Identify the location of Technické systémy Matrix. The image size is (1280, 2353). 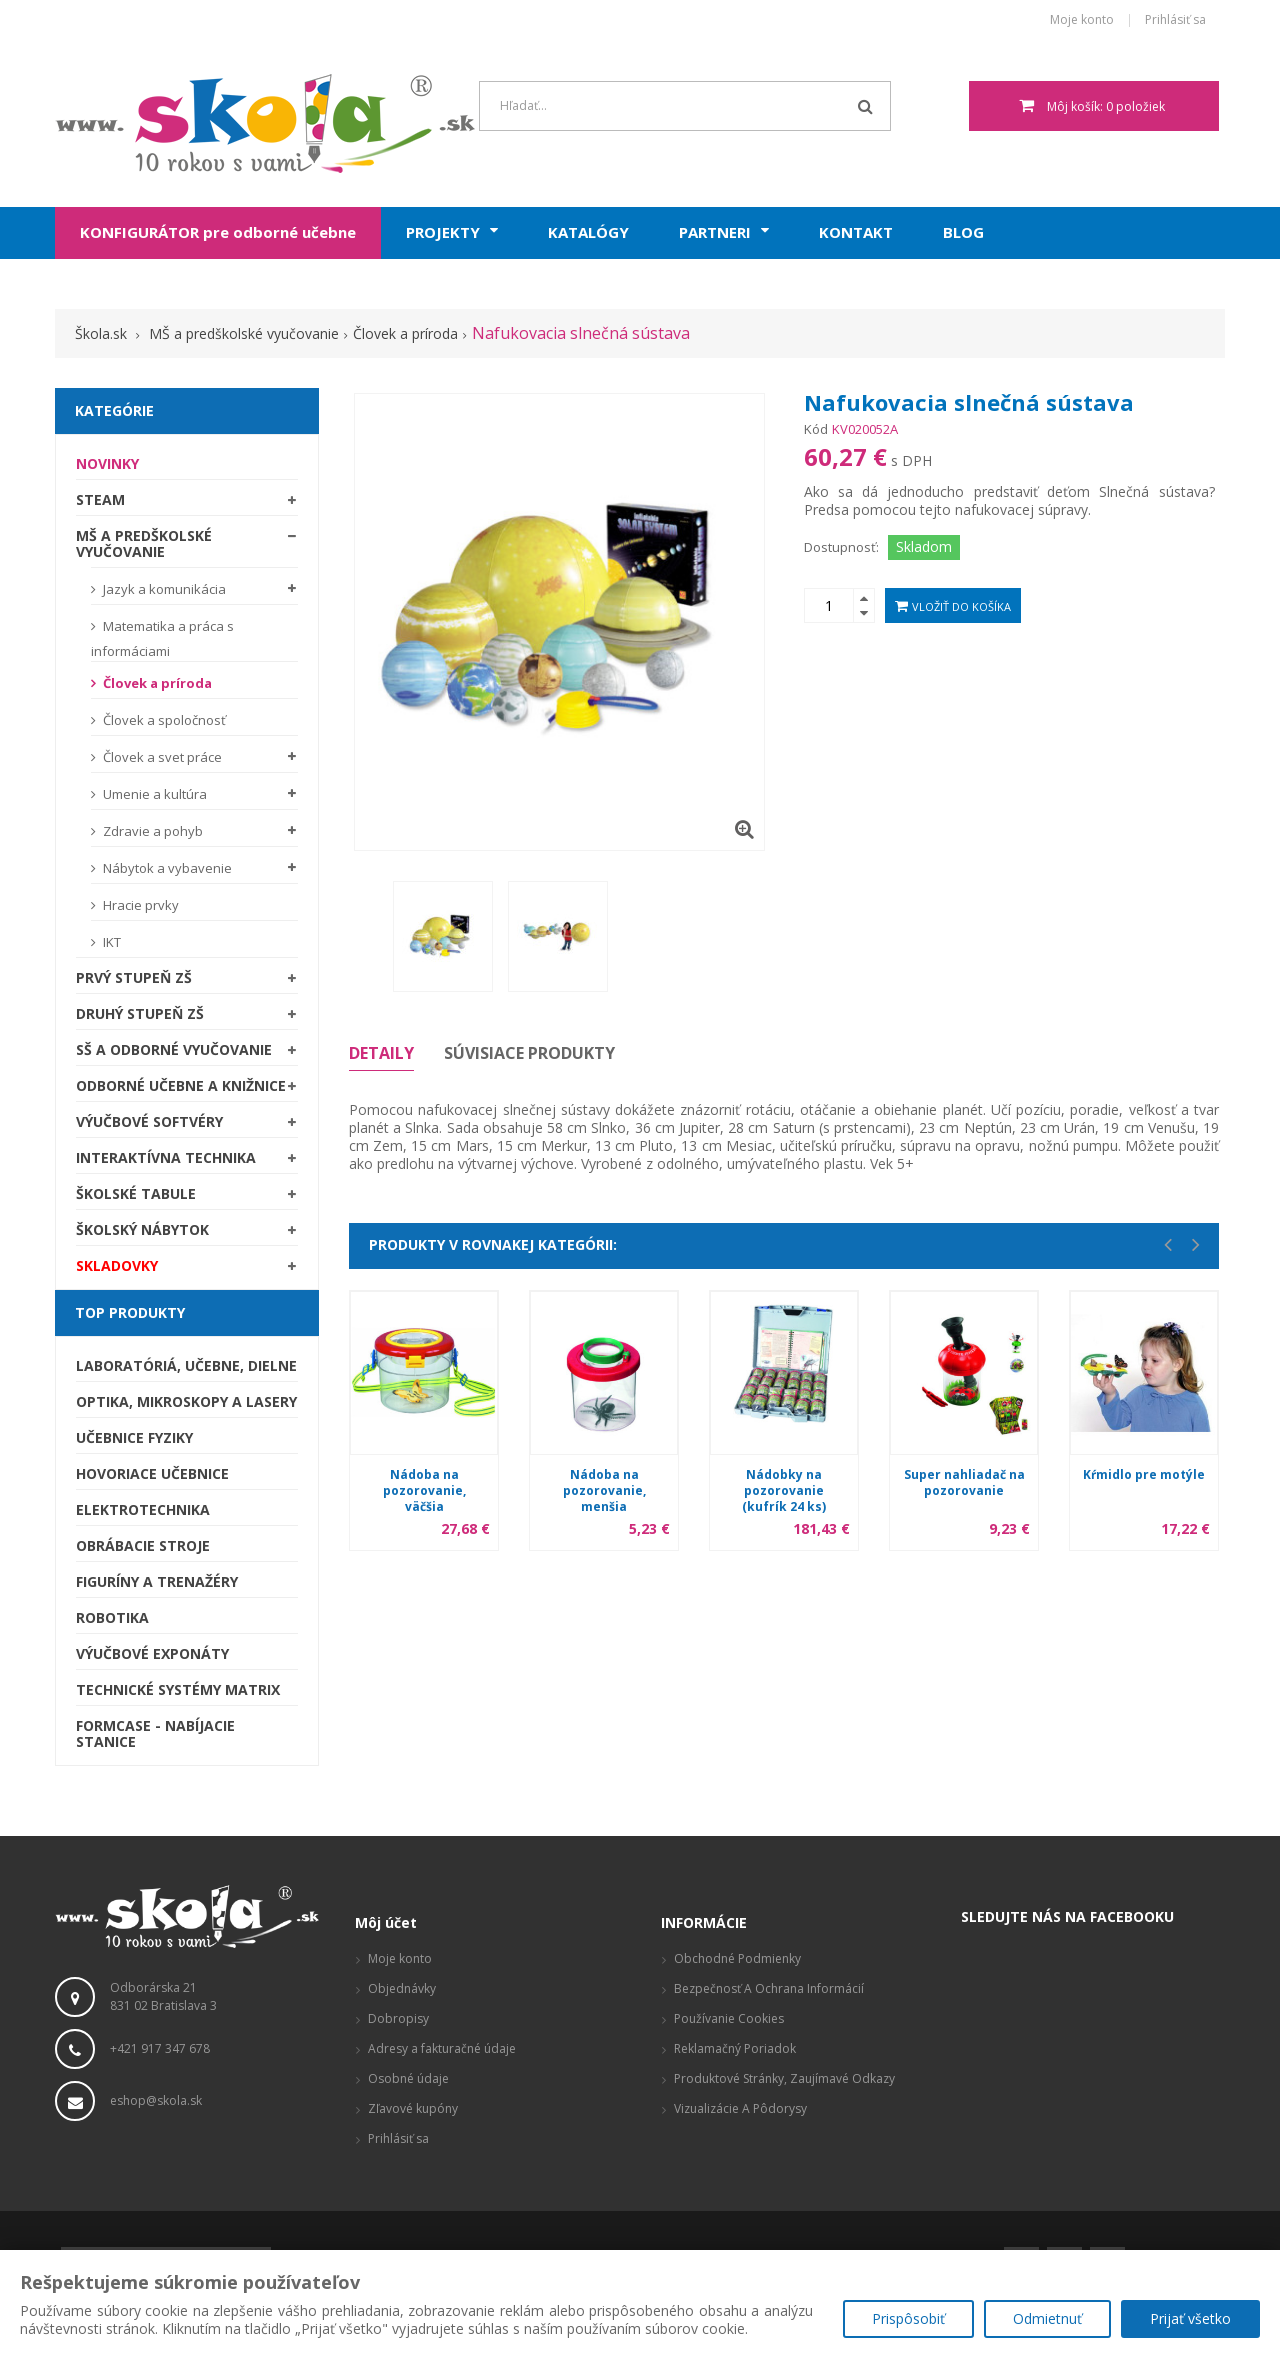
(178, 1689).